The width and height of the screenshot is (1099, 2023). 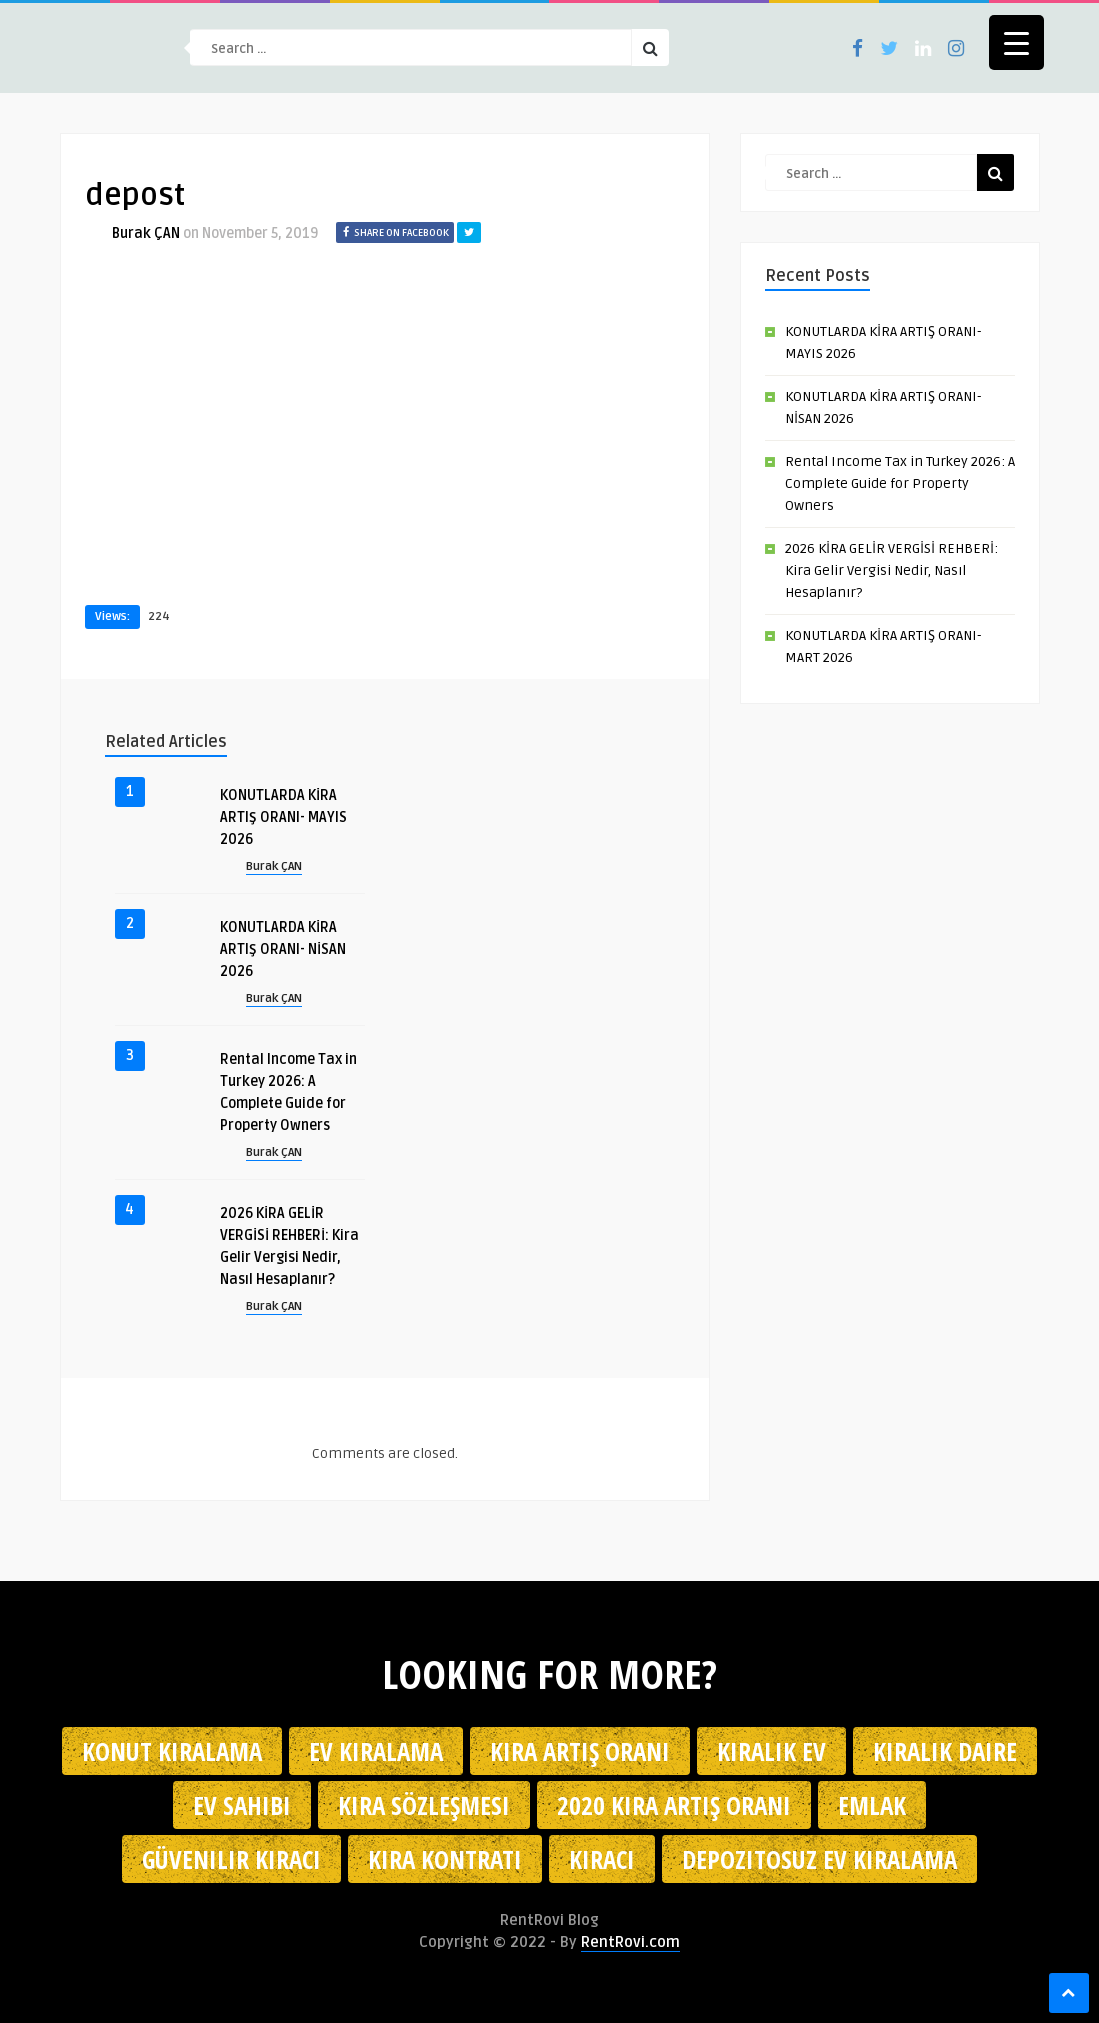 I want to click on depozitosuz ev kiralama, so click(x=819, y=1859).